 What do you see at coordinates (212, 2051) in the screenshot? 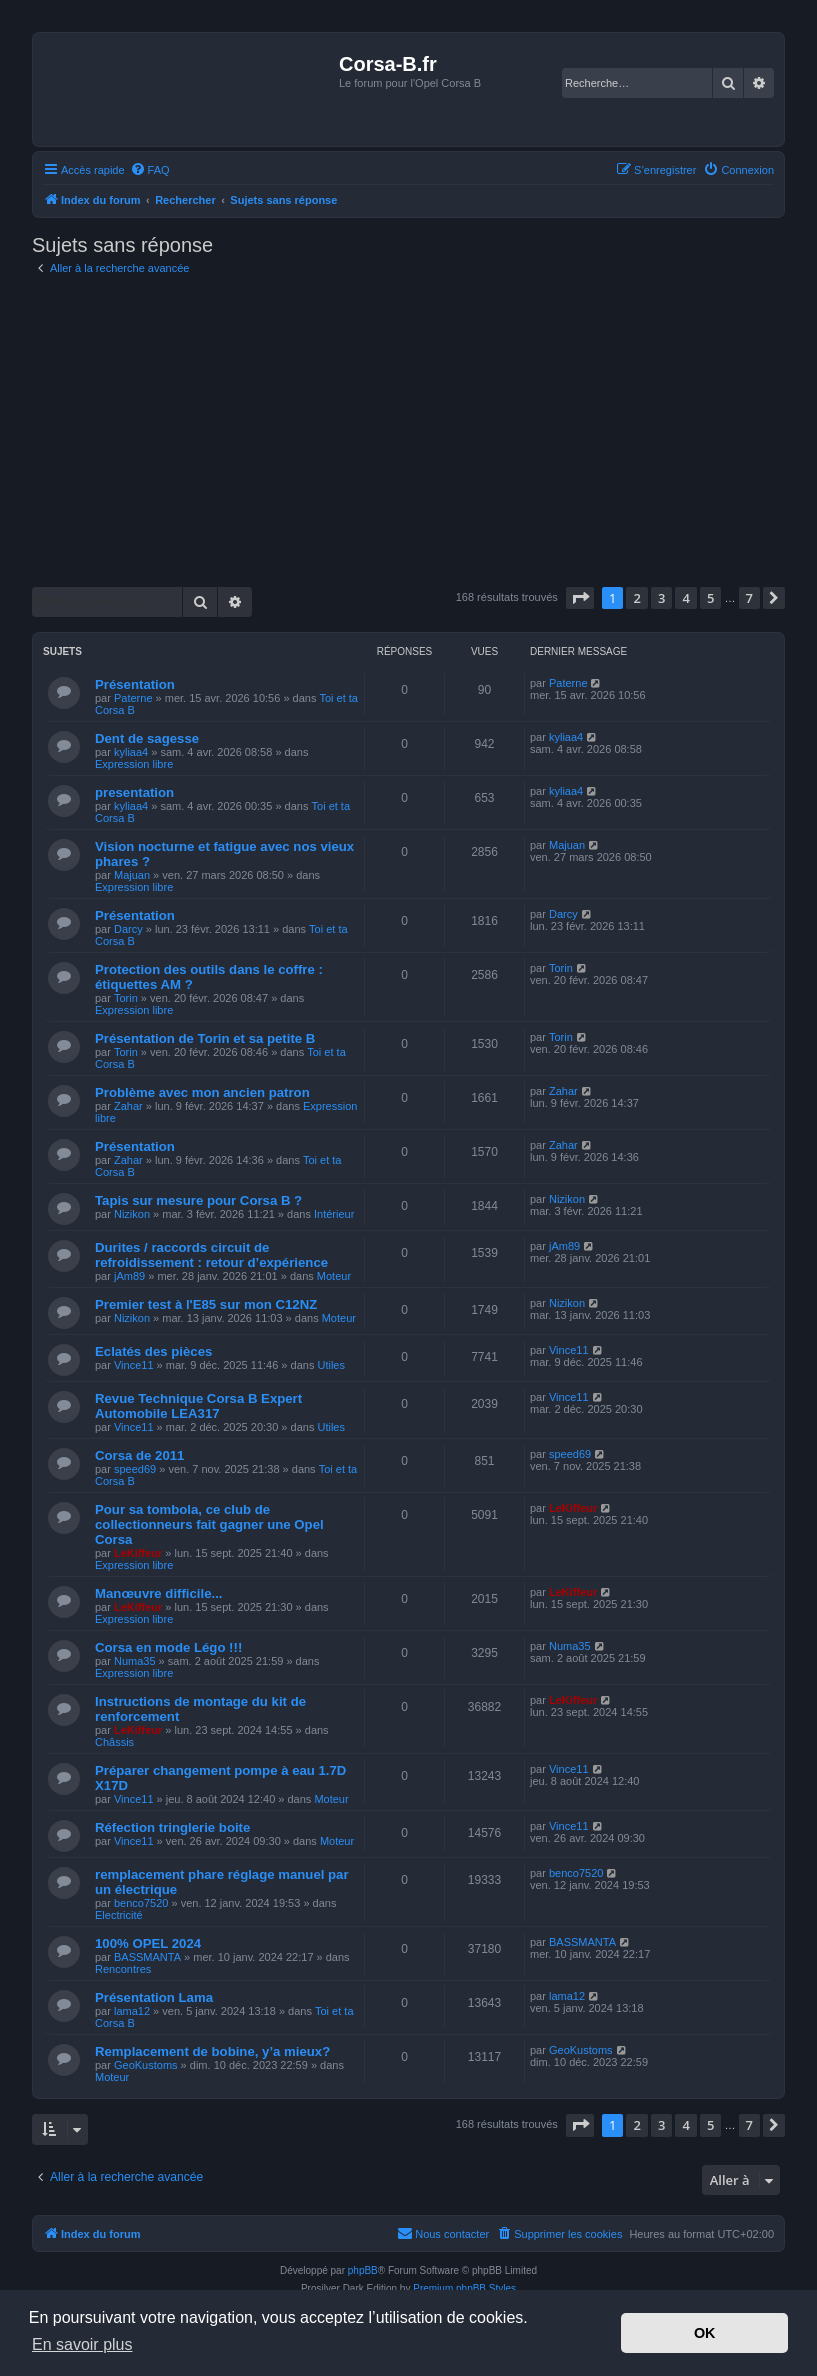
I see `Remplacement de bobine, y’a mieux?` at bounding box center [212, 2051].